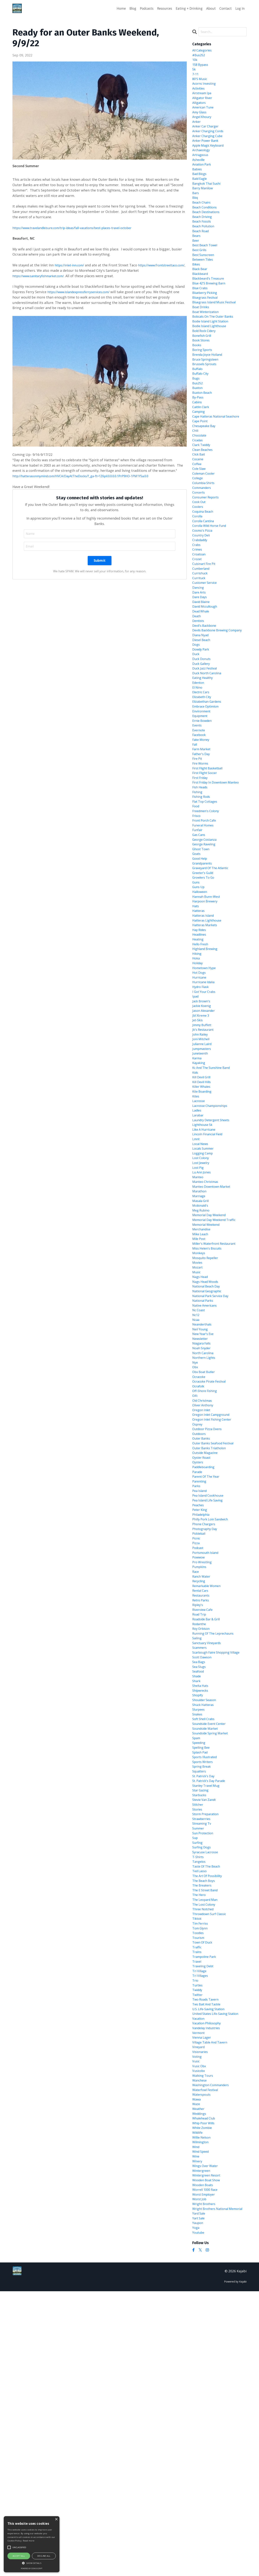  Describe the element at coordinates (202, 843) in the screenshot. I see `farm market` at that location.